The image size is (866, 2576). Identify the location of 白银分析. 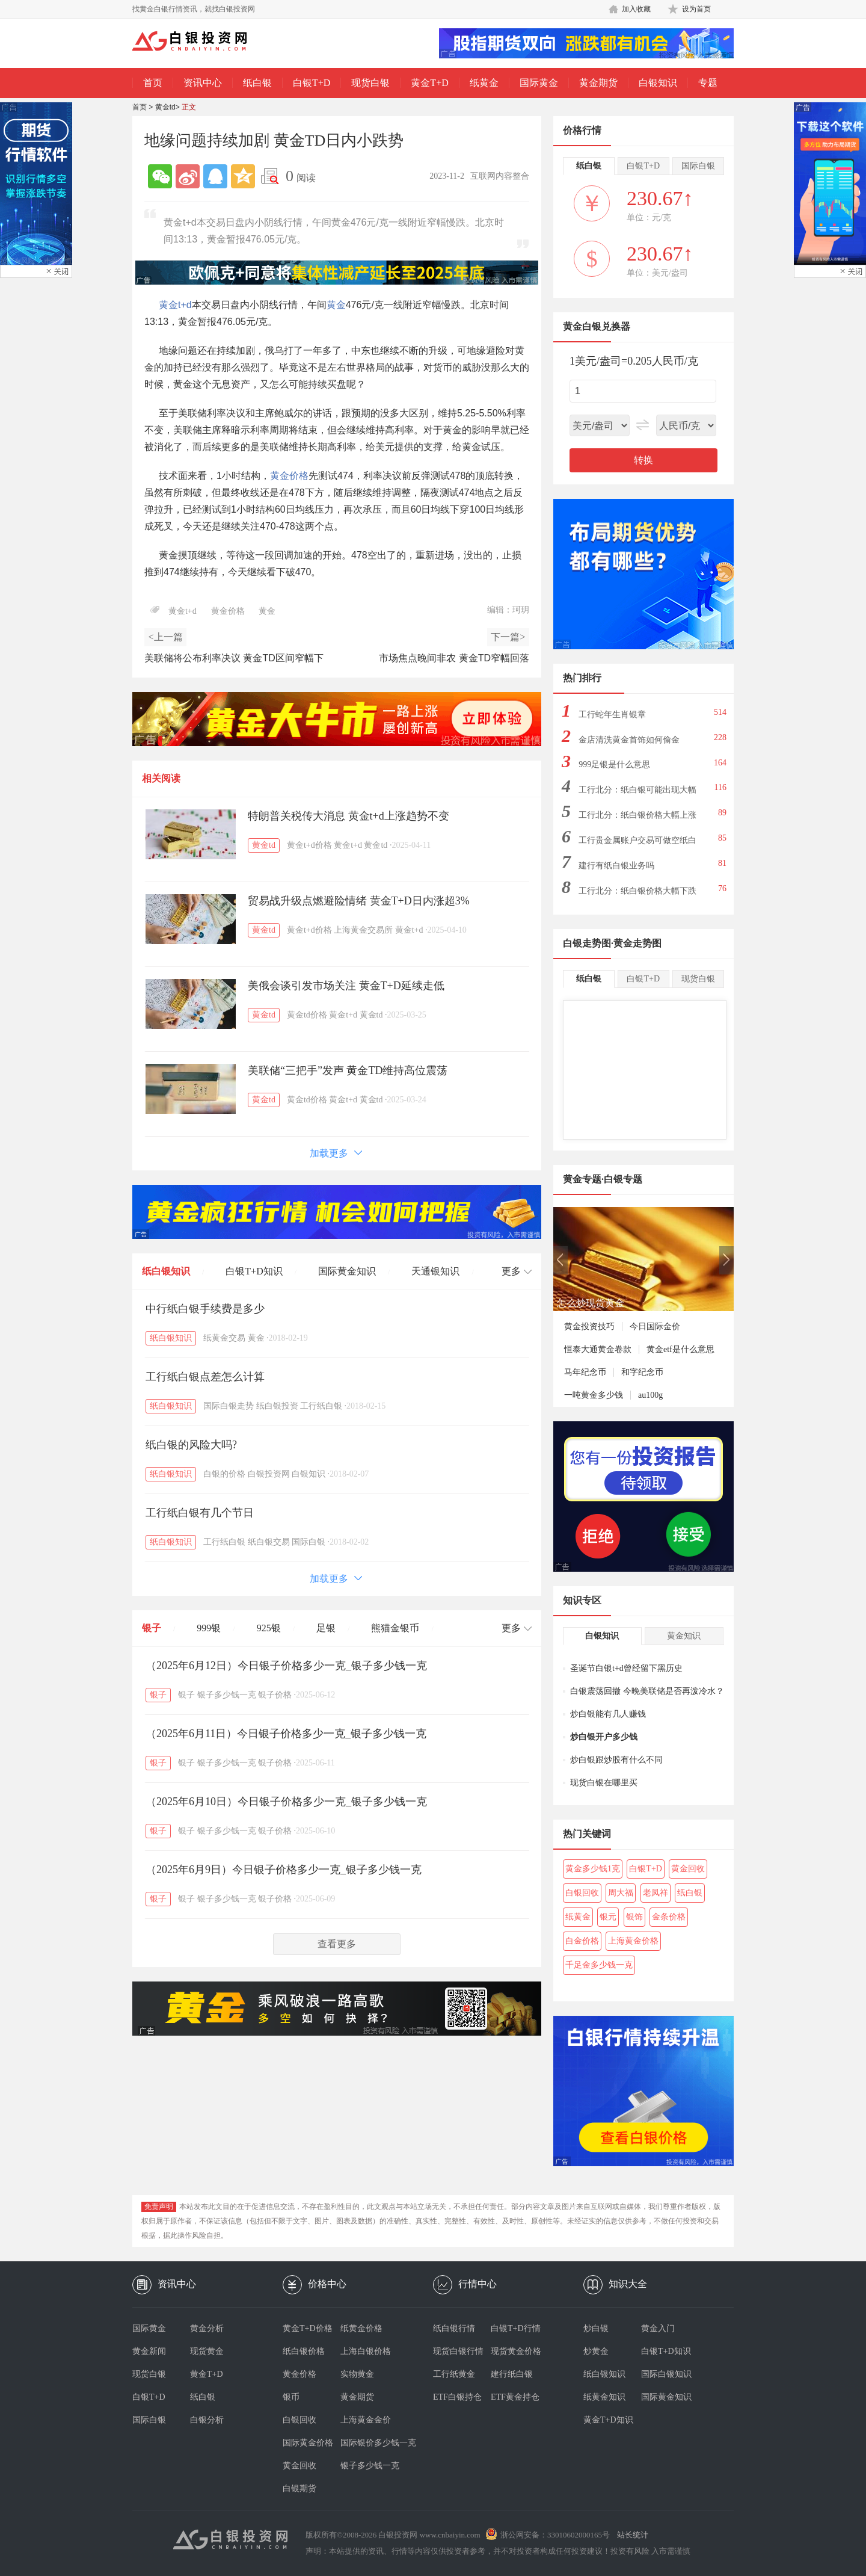
(207, 2419).